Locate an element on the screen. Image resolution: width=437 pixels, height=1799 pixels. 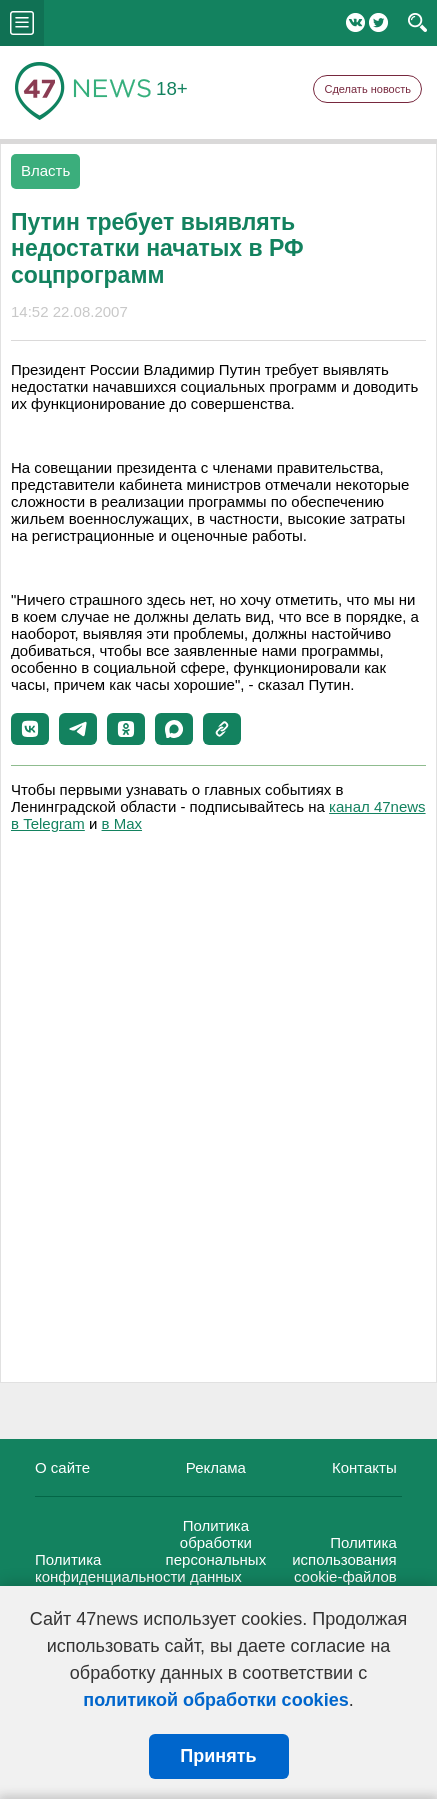
Контакты is located at coordinates (364, 1467).